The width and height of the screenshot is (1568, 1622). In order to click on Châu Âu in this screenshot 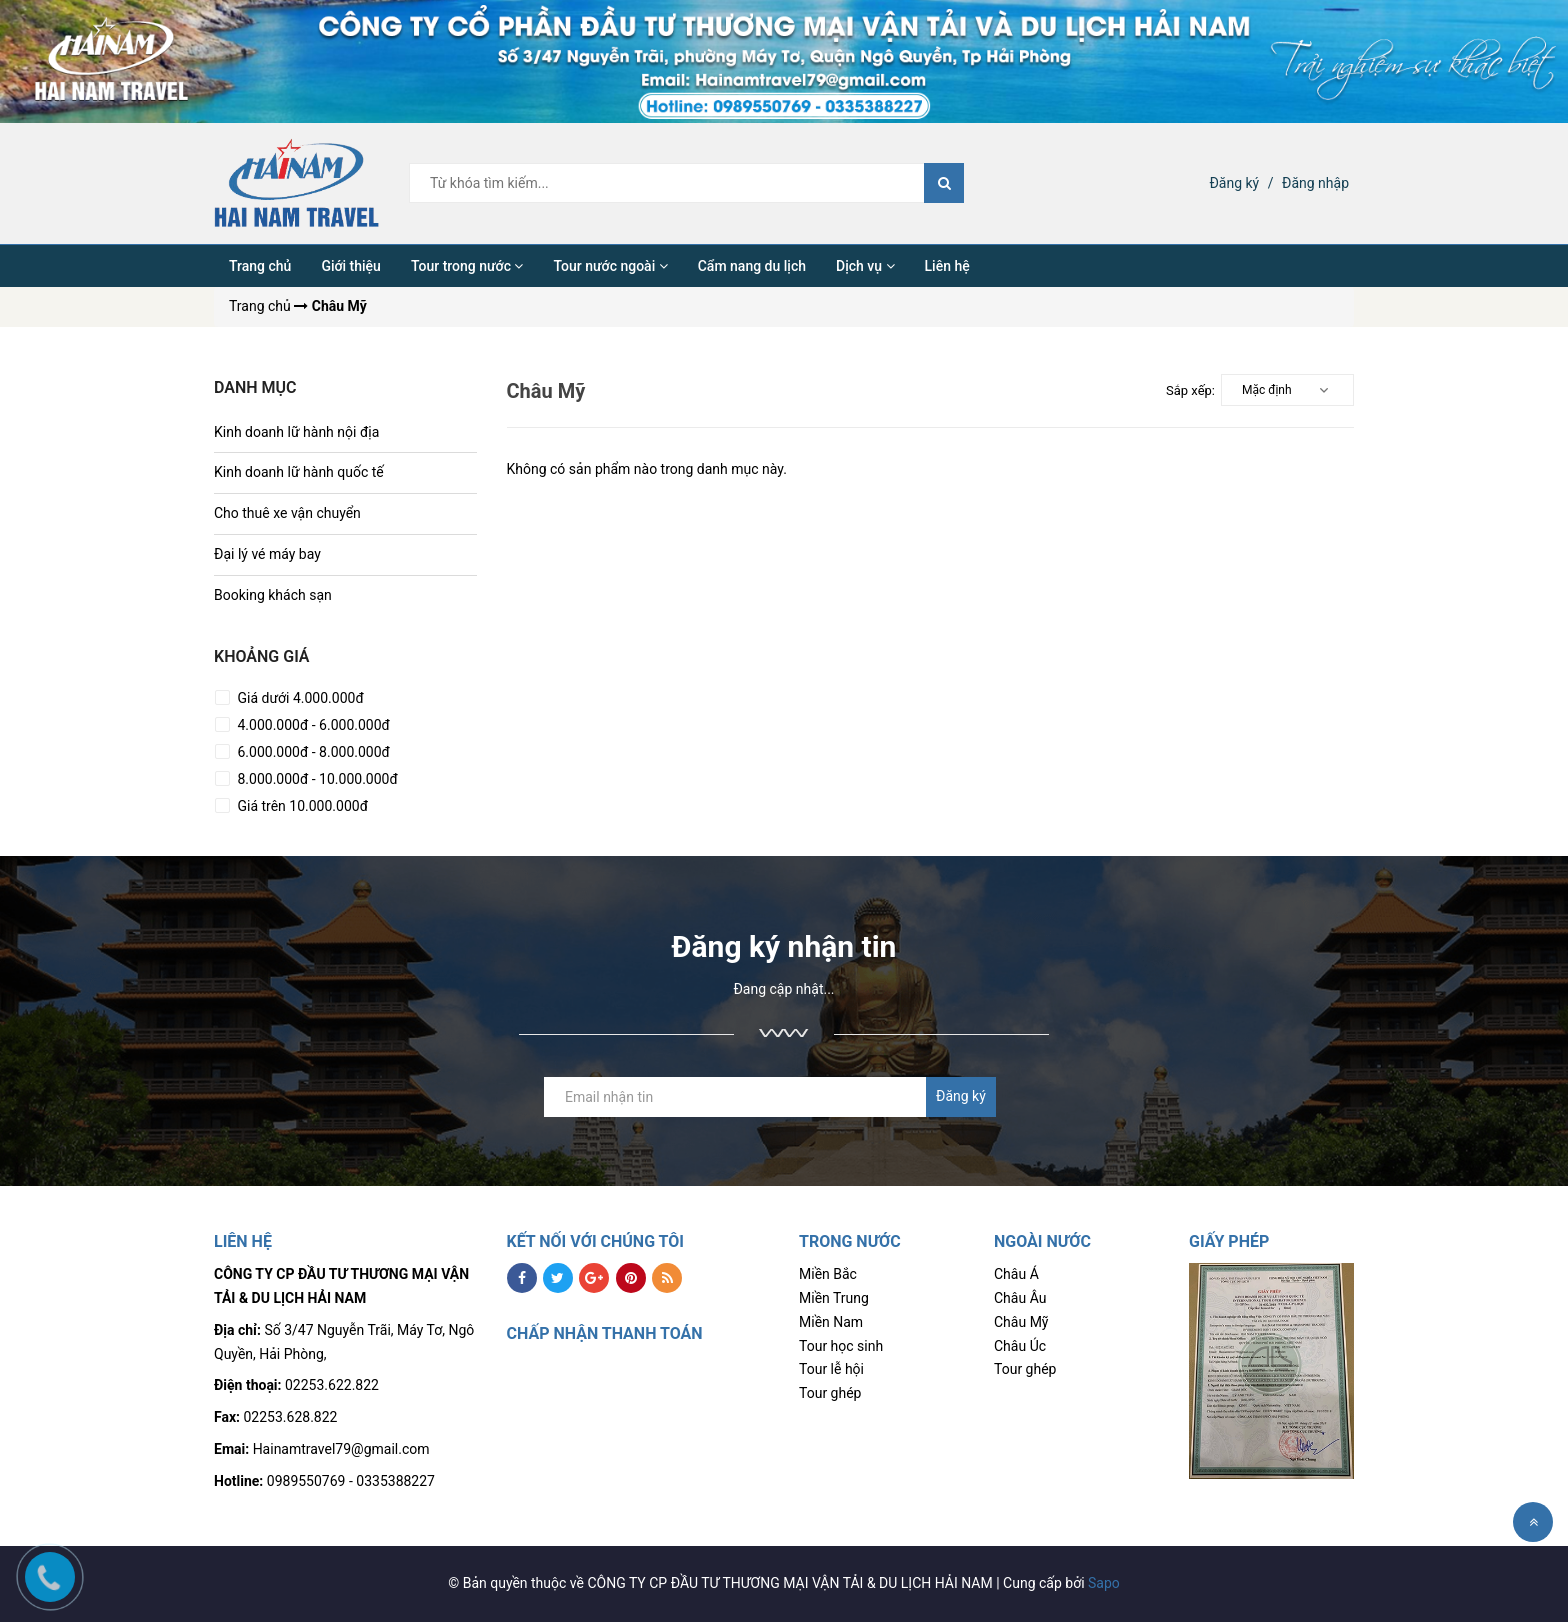, I will do `click(1020, 1298)`.